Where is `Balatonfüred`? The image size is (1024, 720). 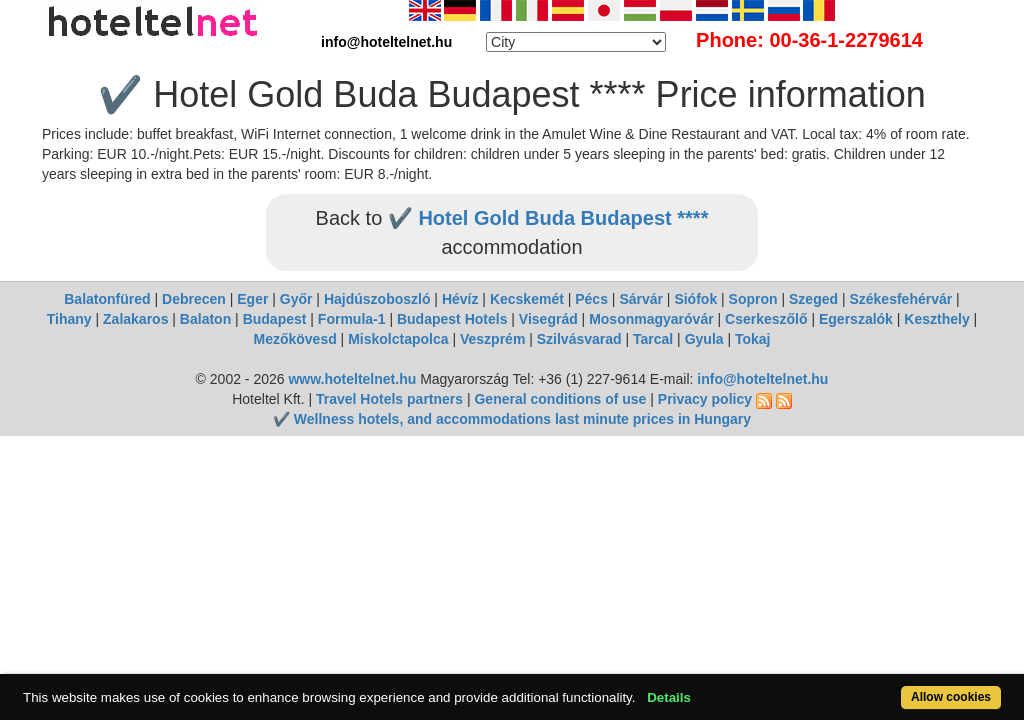 Balatonfüred is located at coordinates (107, 299).